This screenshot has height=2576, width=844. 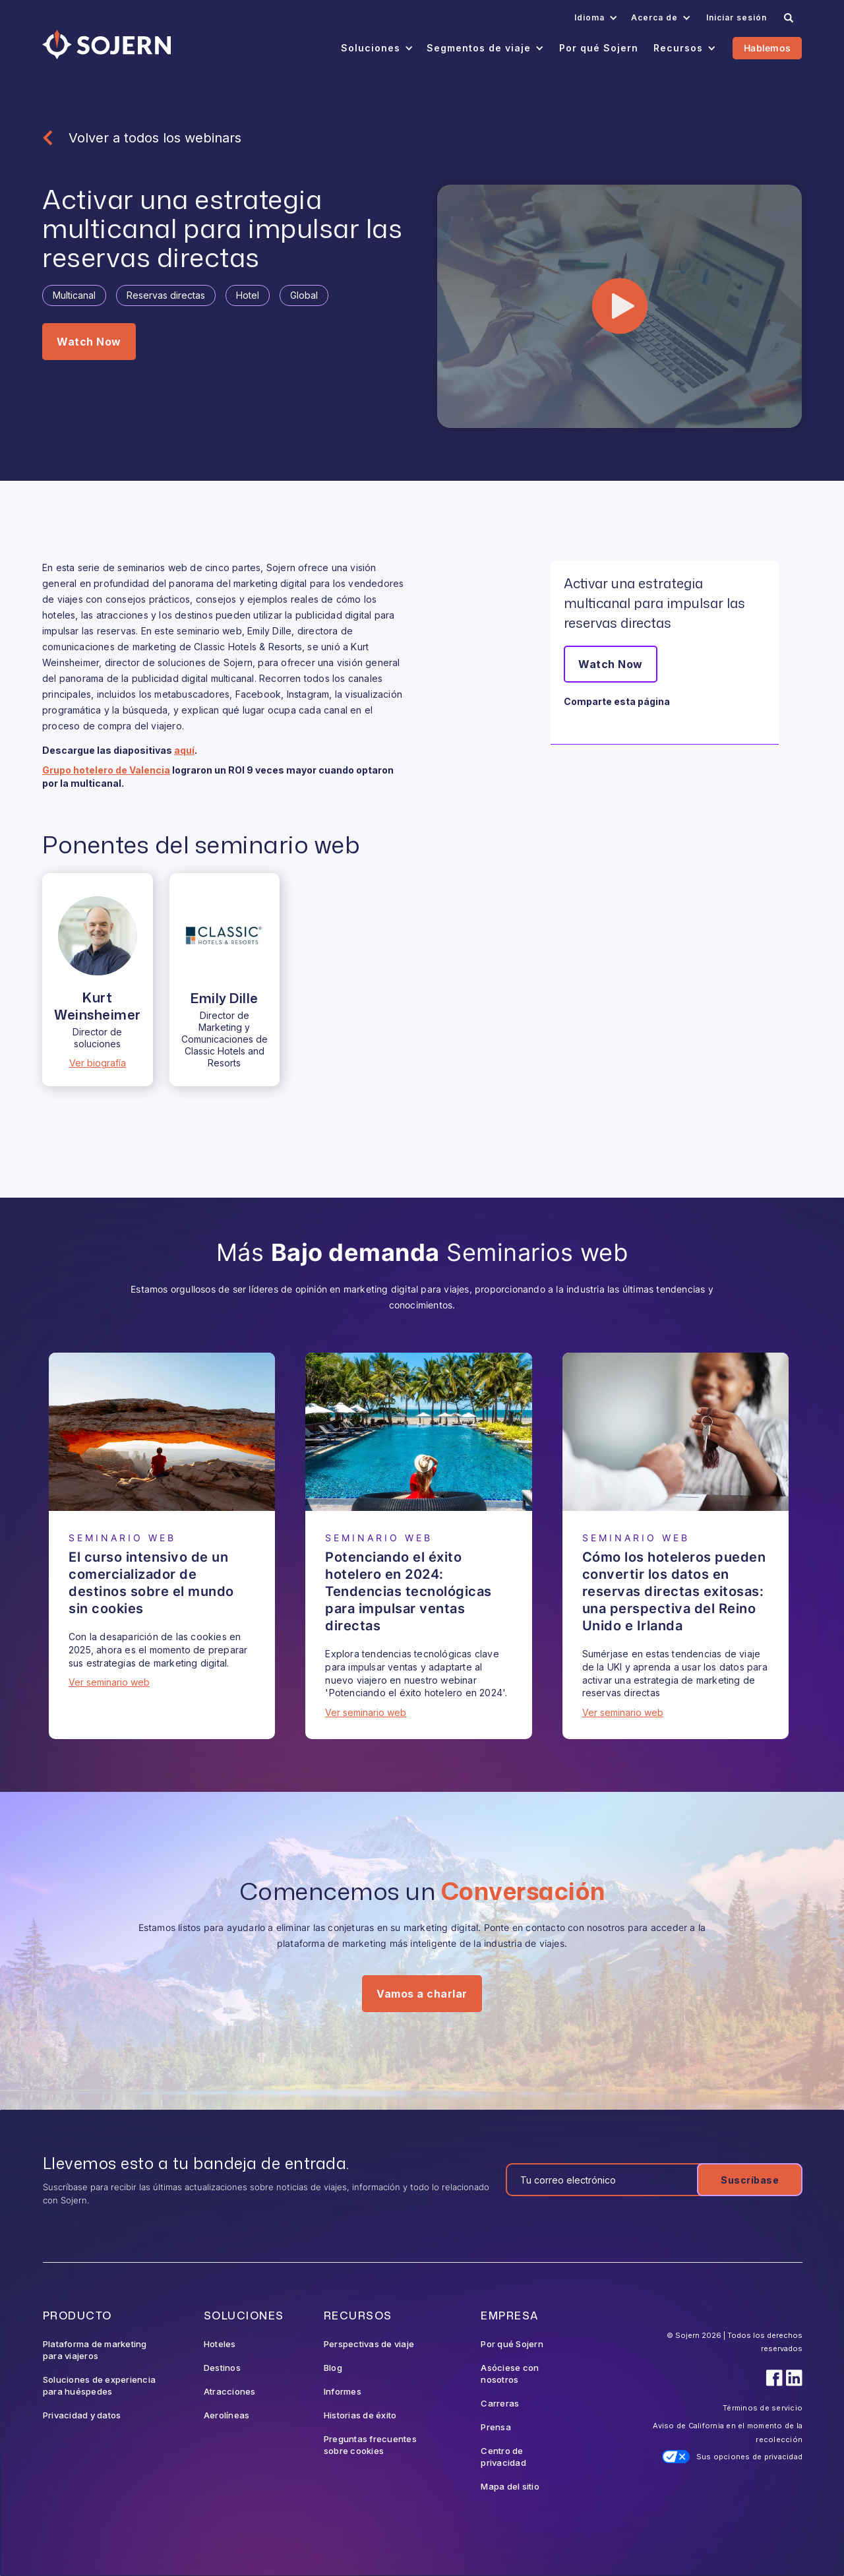 I want to click on Vamos a charlar, so click(x=422, y=1993).